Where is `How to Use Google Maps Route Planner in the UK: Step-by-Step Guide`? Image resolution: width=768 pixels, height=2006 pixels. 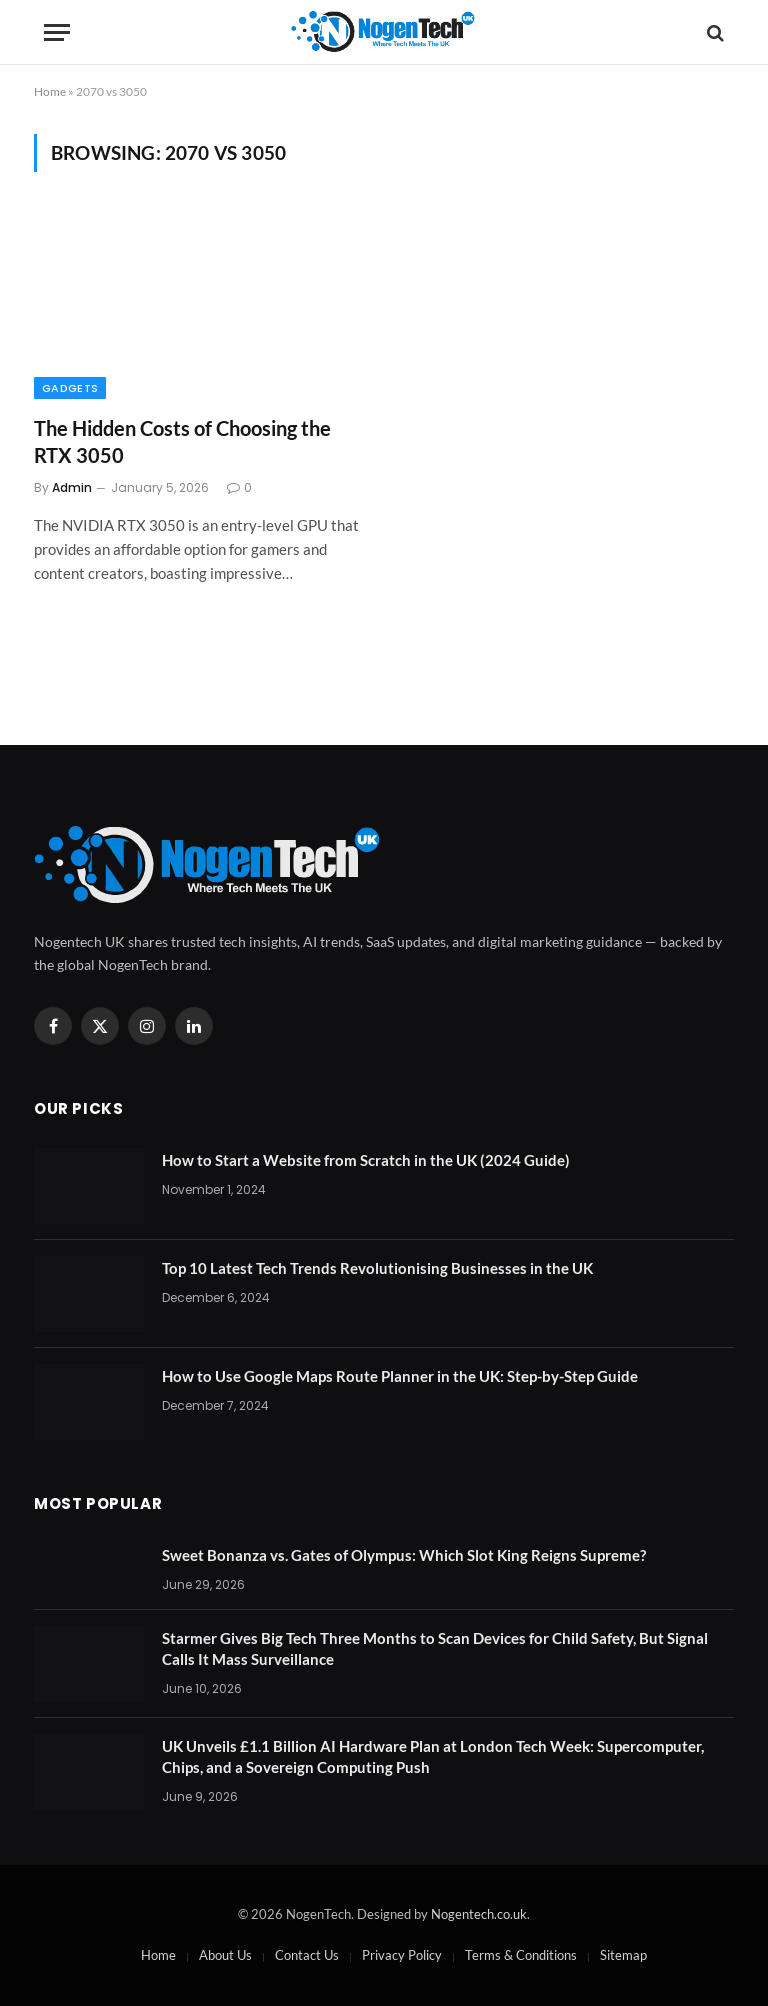 How to Use Google Maps Route Planner in the UK: Step-by-Step Guide is located at coordinates (400, 1376).